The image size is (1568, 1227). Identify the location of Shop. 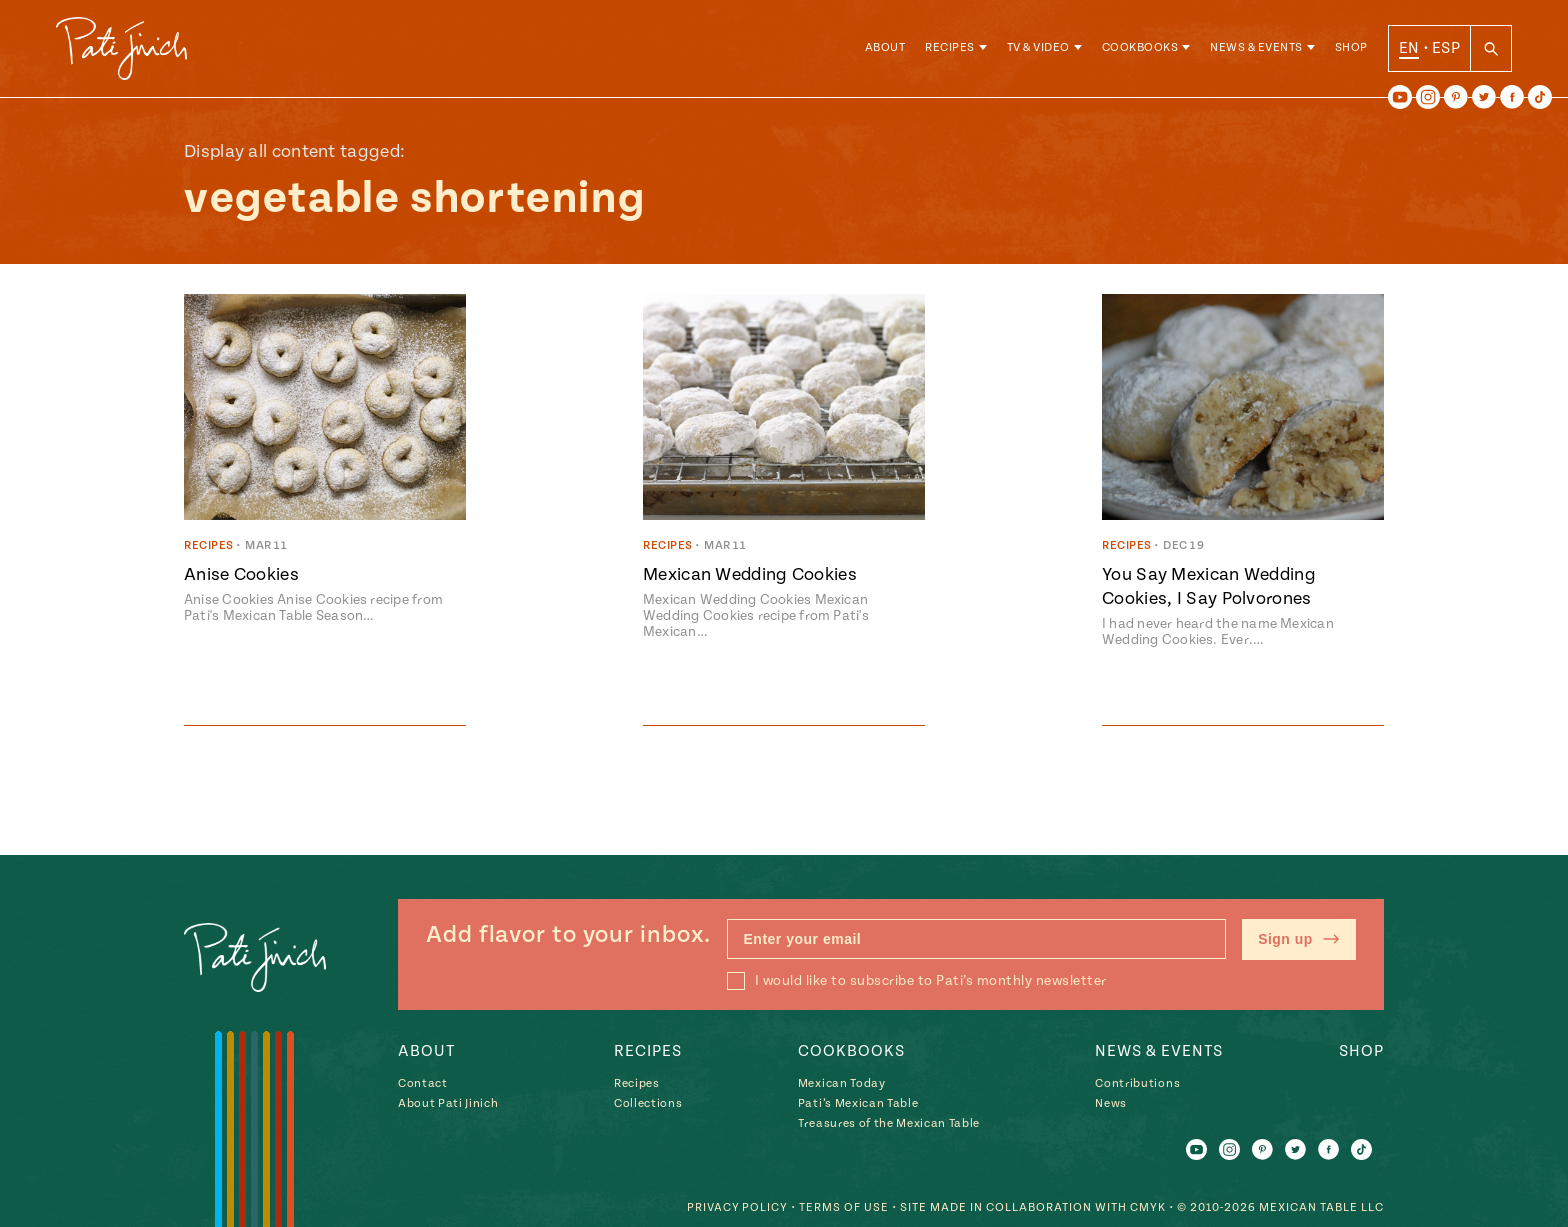
(1351, 49).